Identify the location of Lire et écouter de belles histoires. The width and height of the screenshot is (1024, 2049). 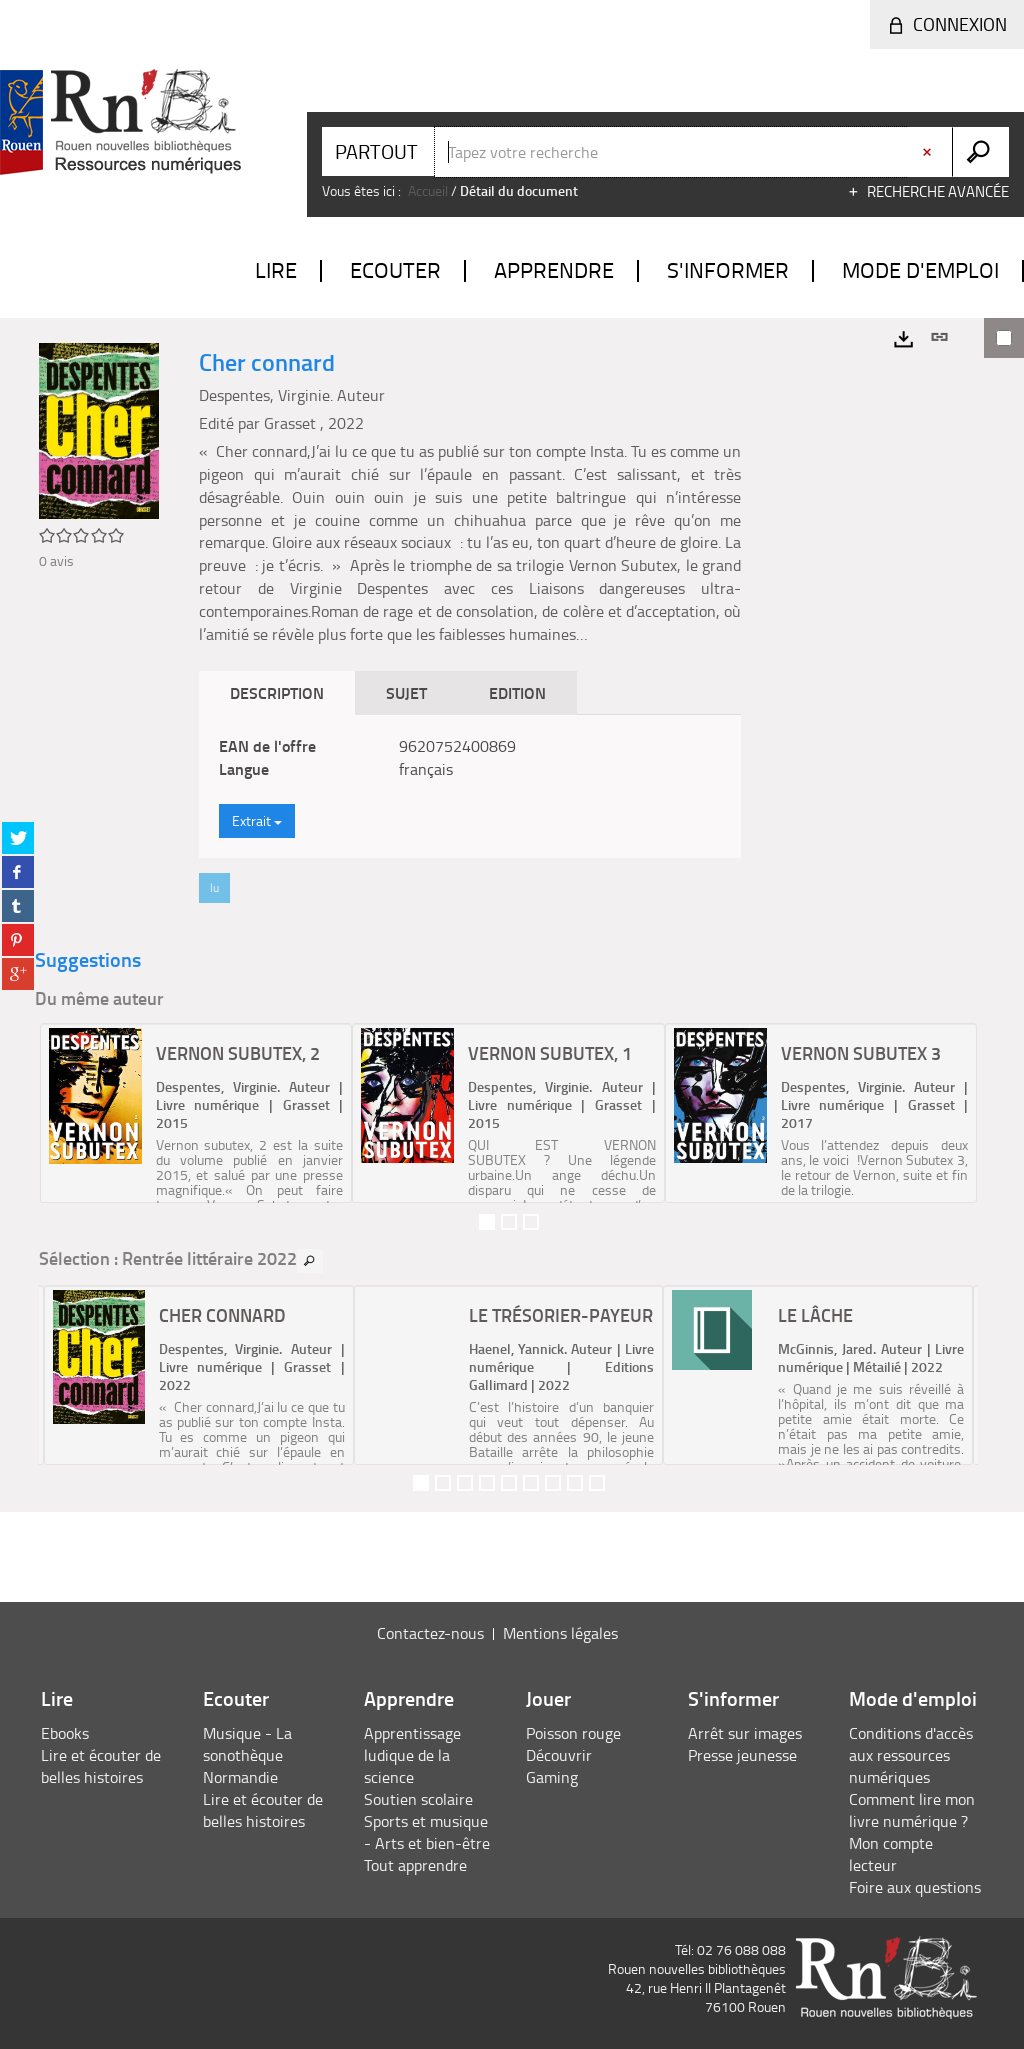
(101, 1766).